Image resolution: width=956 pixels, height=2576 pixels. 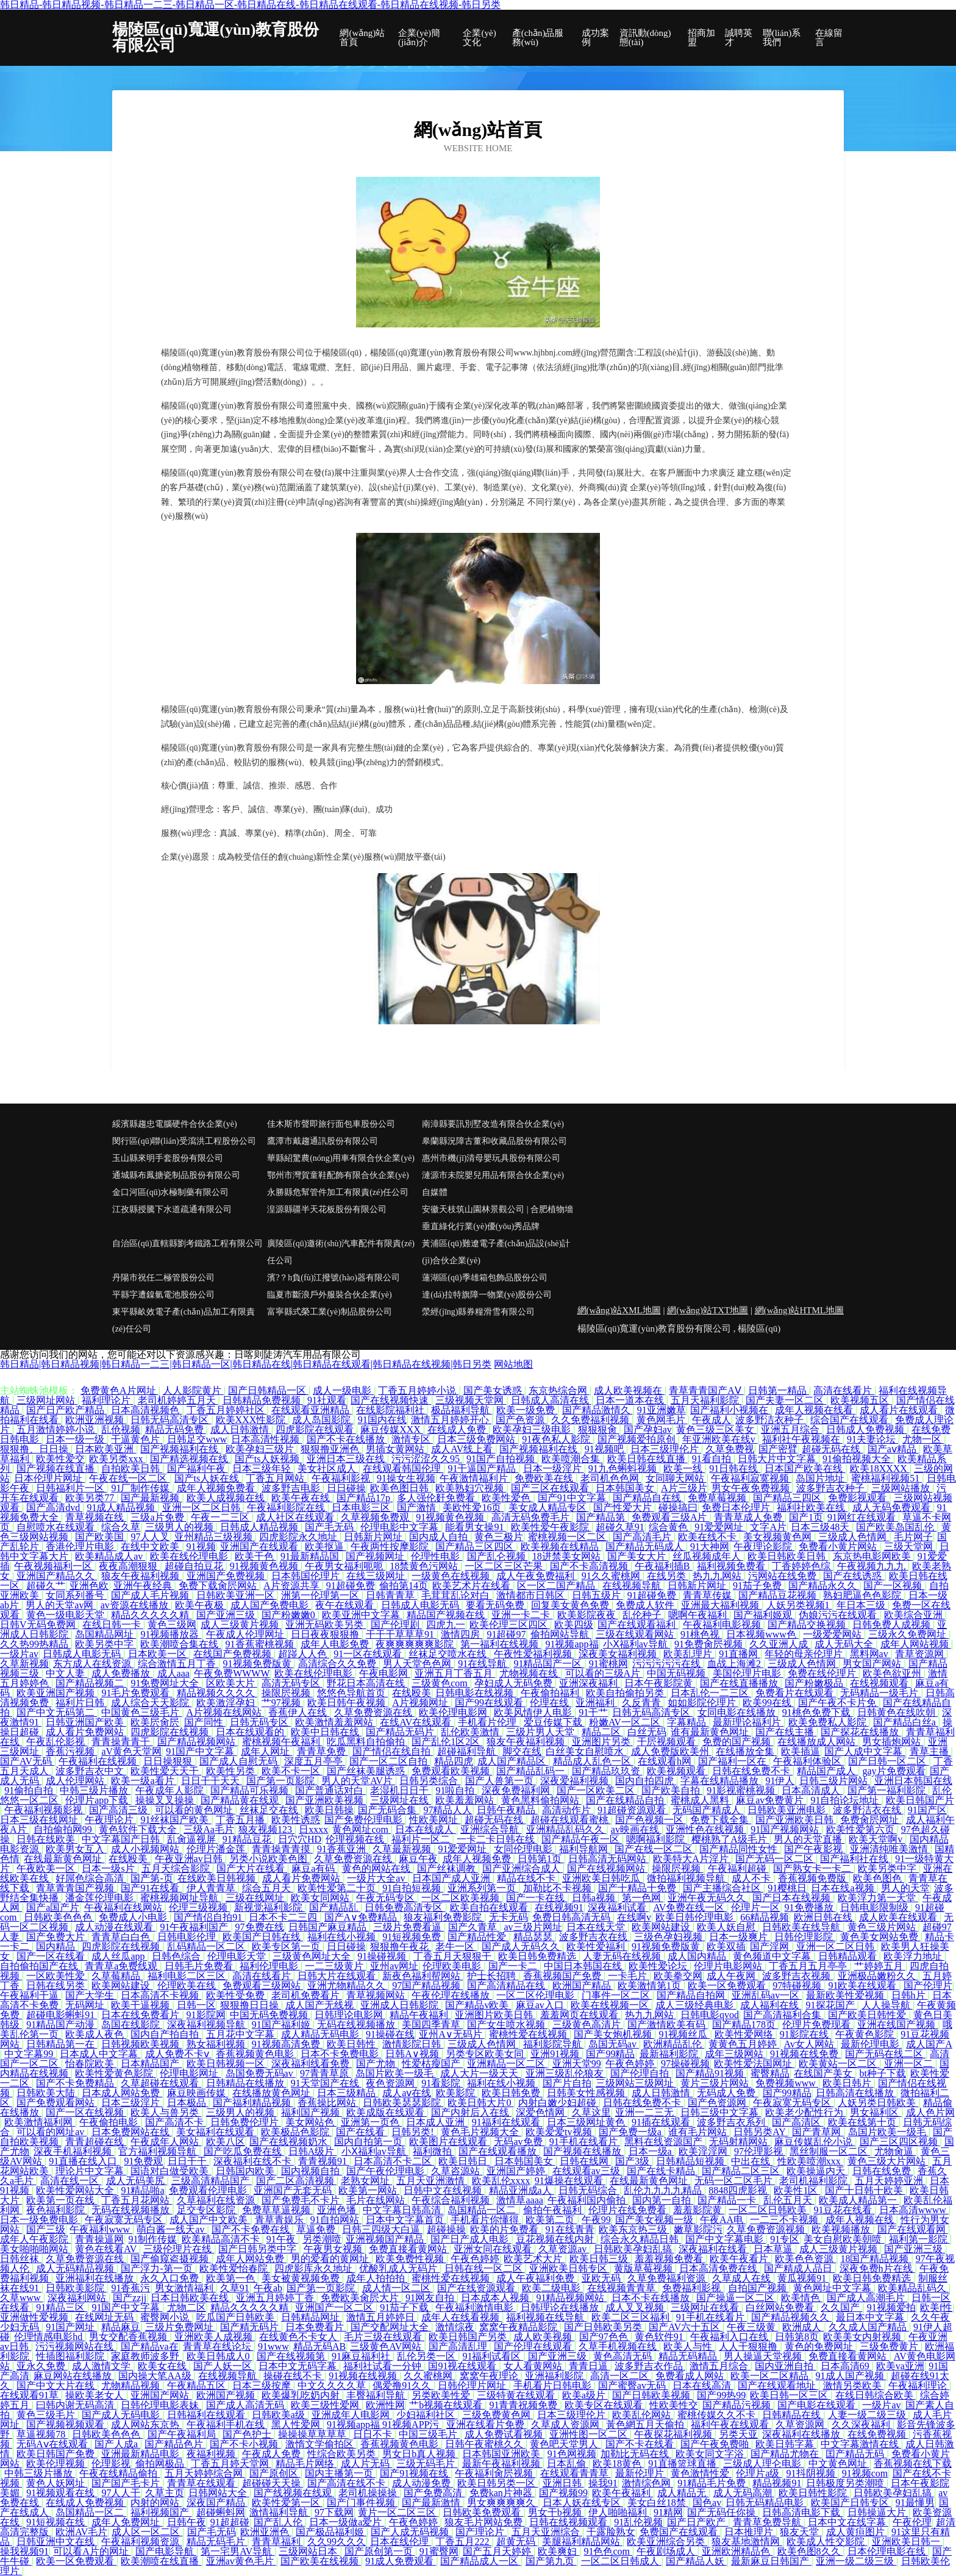 What do you see at coordinates (56, 1741) in the screenshot?
I see `午夜乱伦影视` at bounding box center [56, 1741].